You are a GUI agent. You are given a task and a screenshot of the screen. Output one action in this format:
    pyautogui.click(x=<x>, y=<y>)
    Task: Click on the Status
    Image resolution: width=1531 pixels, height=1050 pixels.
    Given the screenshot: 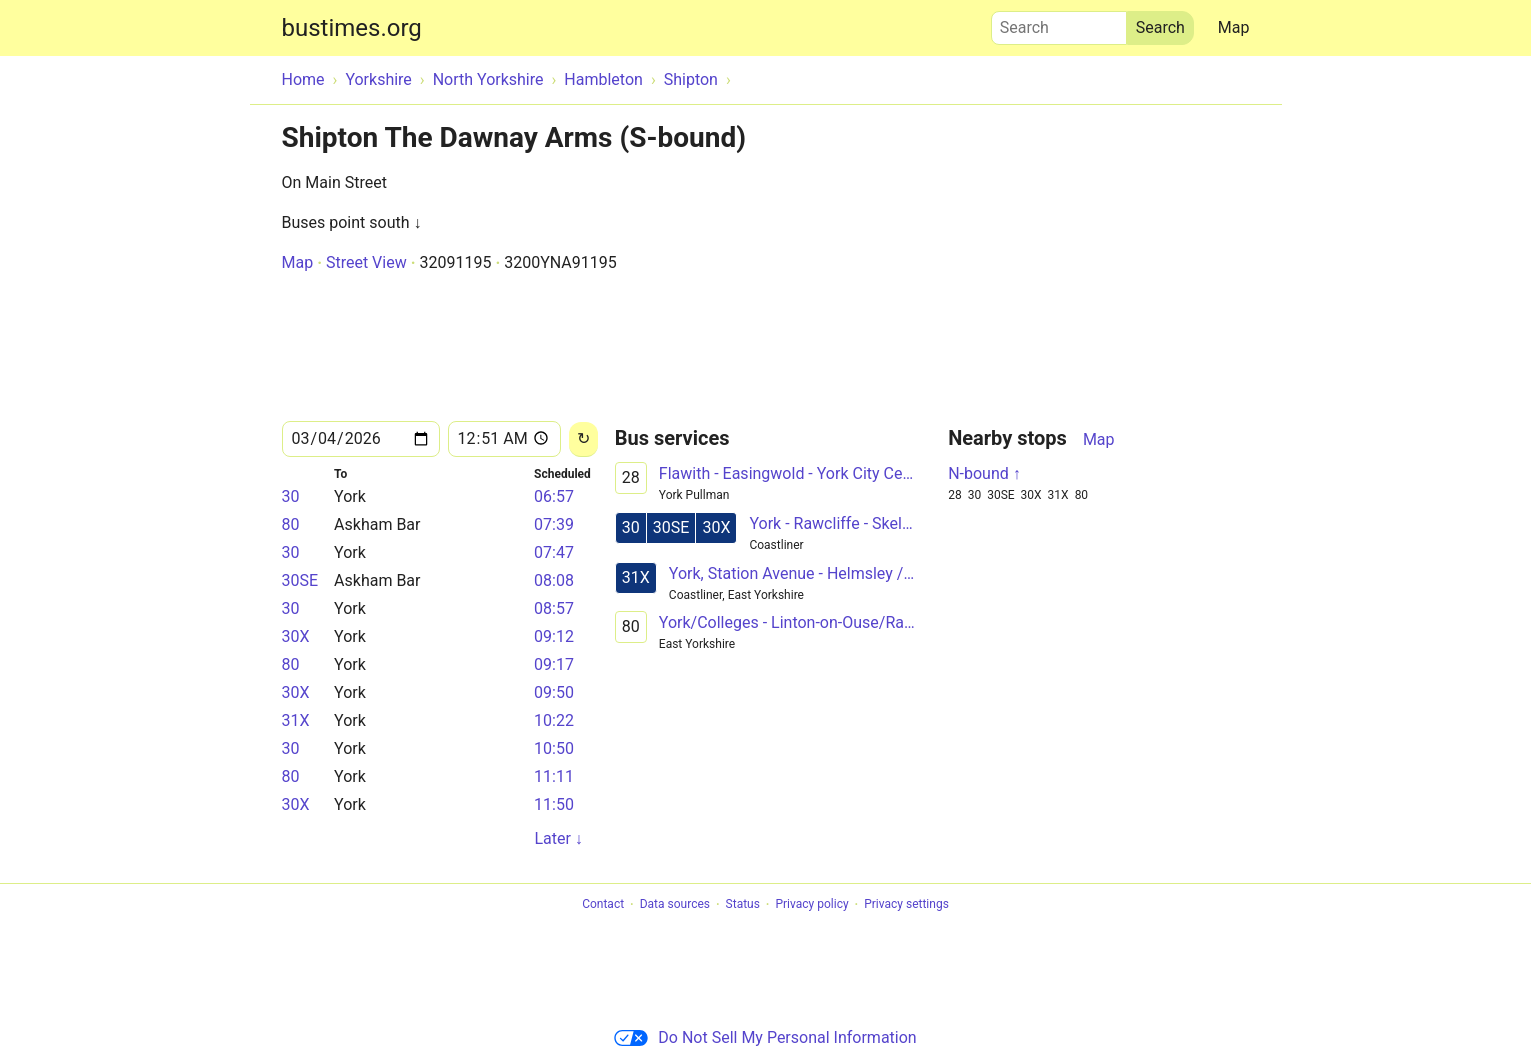 What is the action you would take?
    pyautogui.click(x=743, y=905)
    